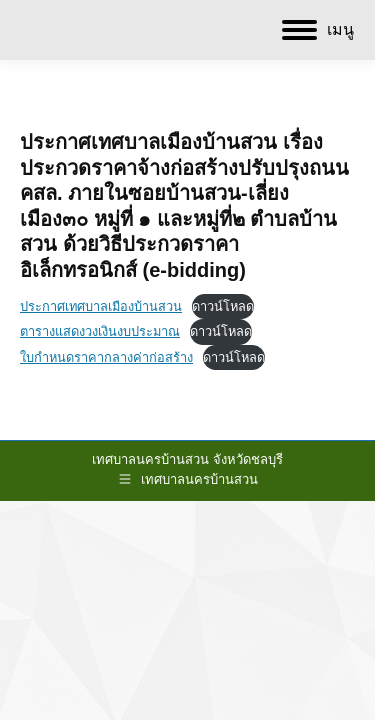 This screenshot has width=375, height=720. I want to click on ดาวน์โหลด, so click(223, 306).